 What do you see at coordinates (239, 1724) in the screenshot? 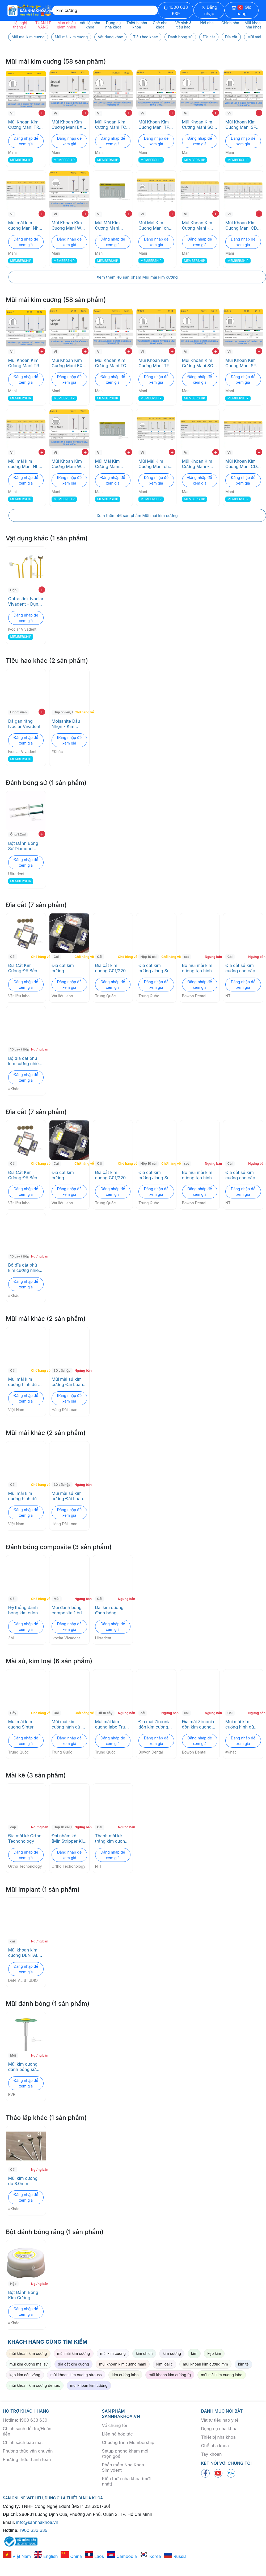
I see `Mũi mài kim cương hình dù 10mm trục 2.35mm` at bounding box center [239, 1724].